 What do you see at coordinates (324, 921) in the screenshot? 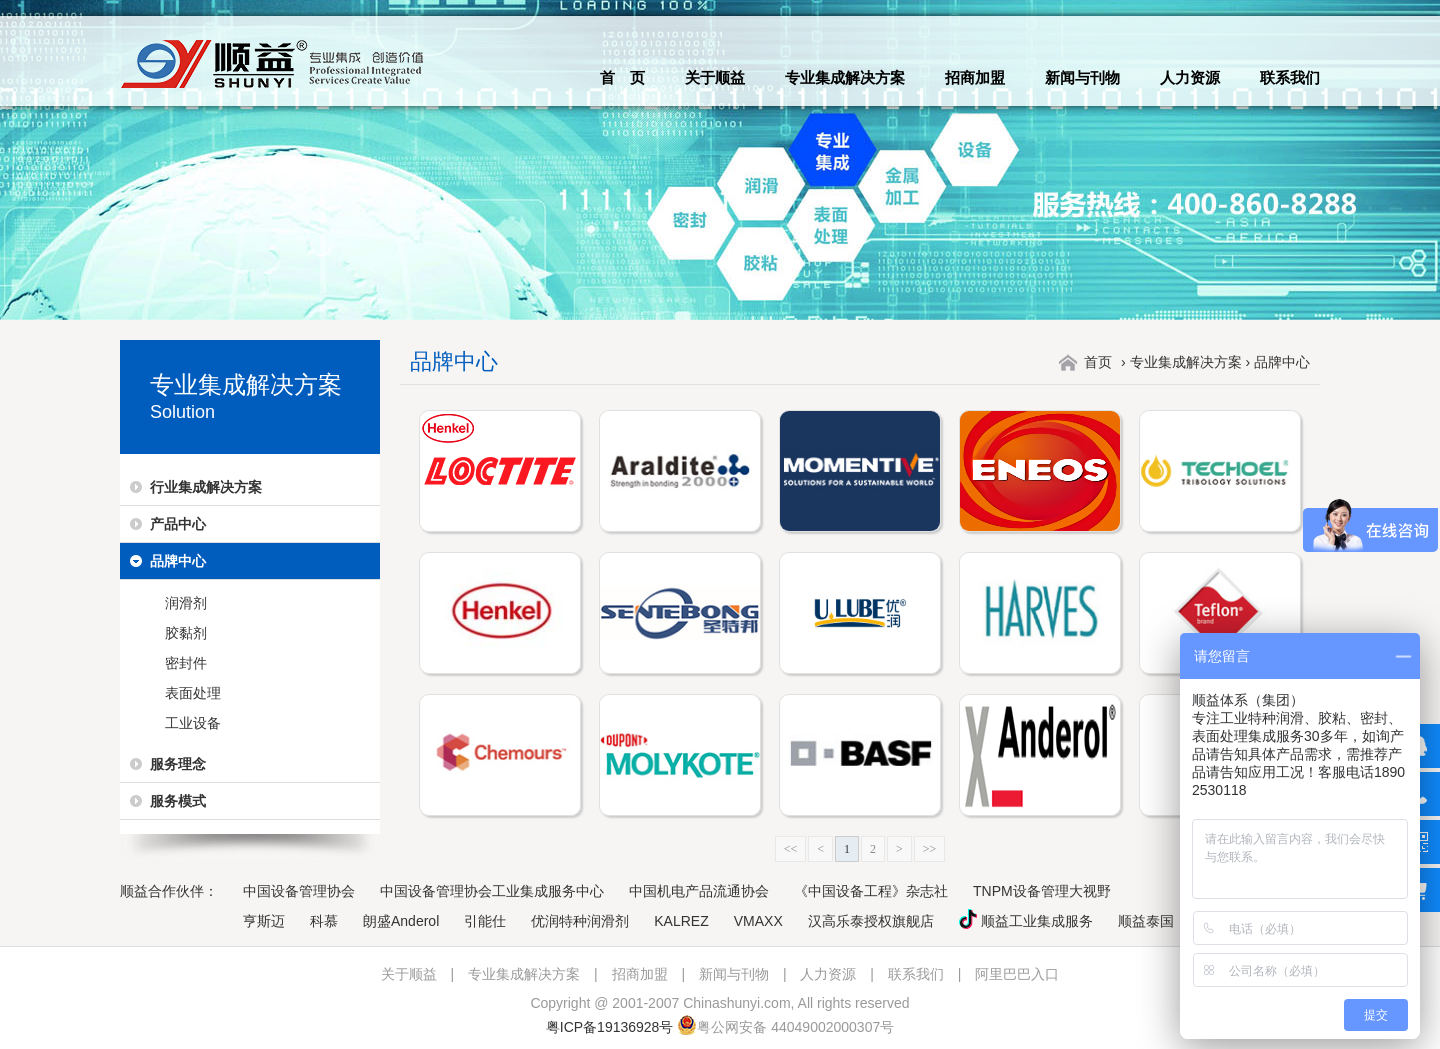
I see `科慕` at bounding box center [324, 921].